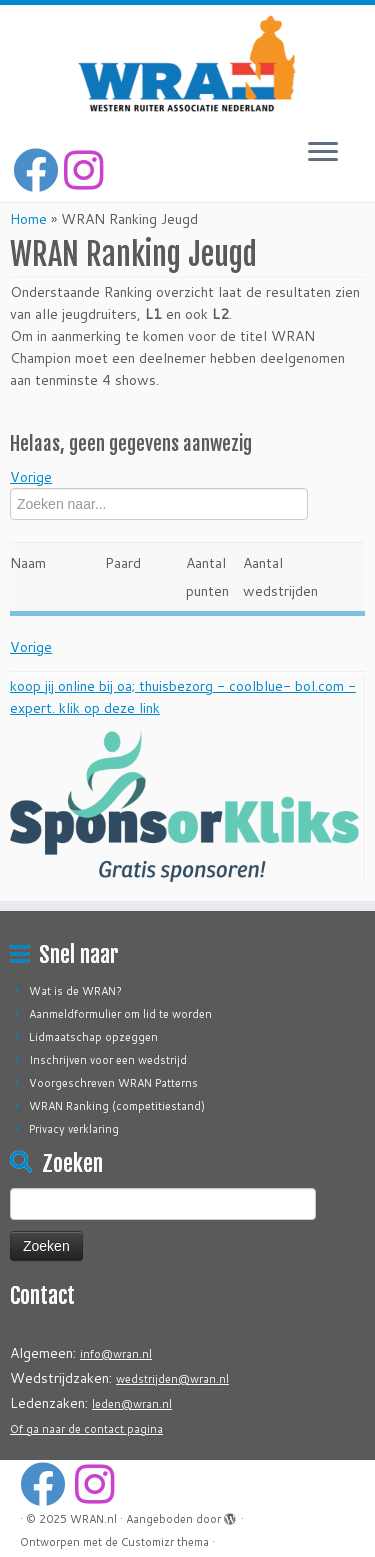  I want to click on Inschrijven voor een wedstrijd, so click(108, 1060).